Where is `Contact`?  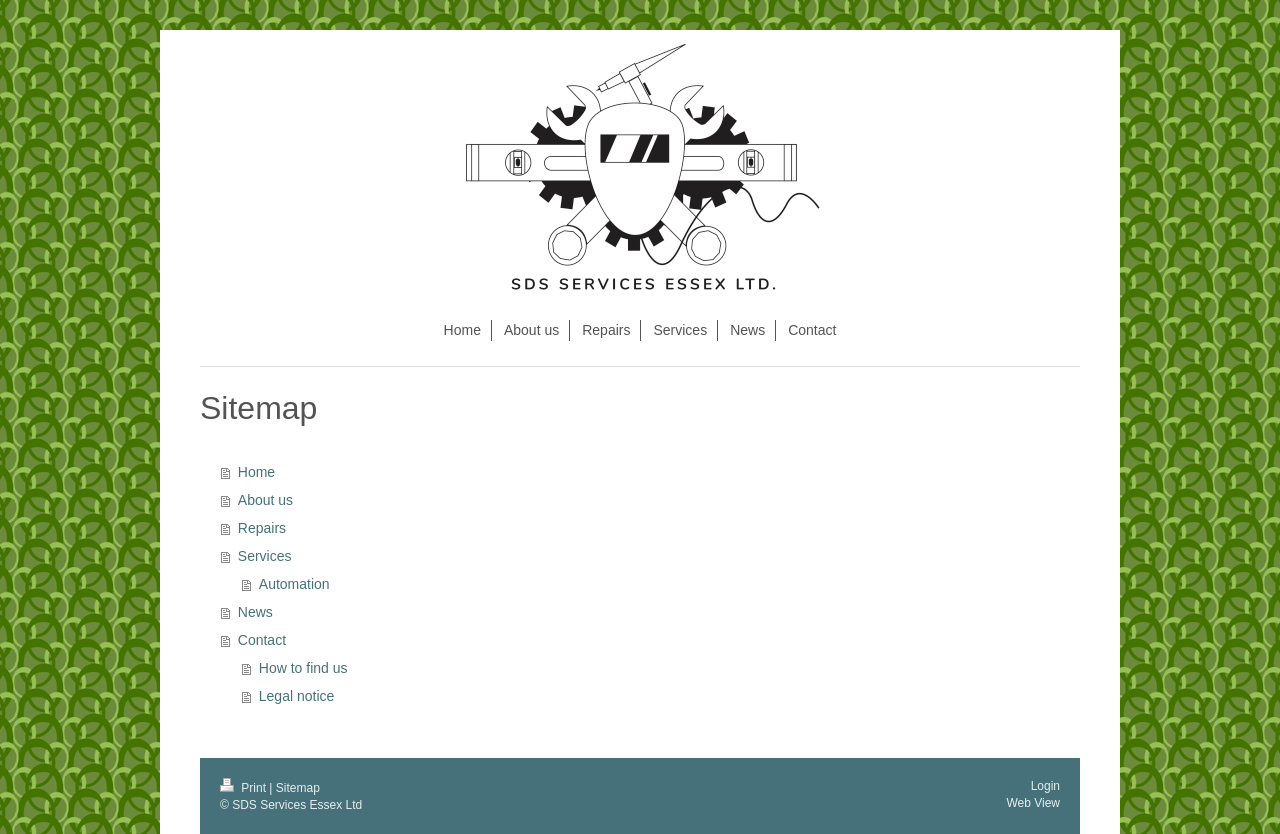 Contact is located at coordinates (262, 640).